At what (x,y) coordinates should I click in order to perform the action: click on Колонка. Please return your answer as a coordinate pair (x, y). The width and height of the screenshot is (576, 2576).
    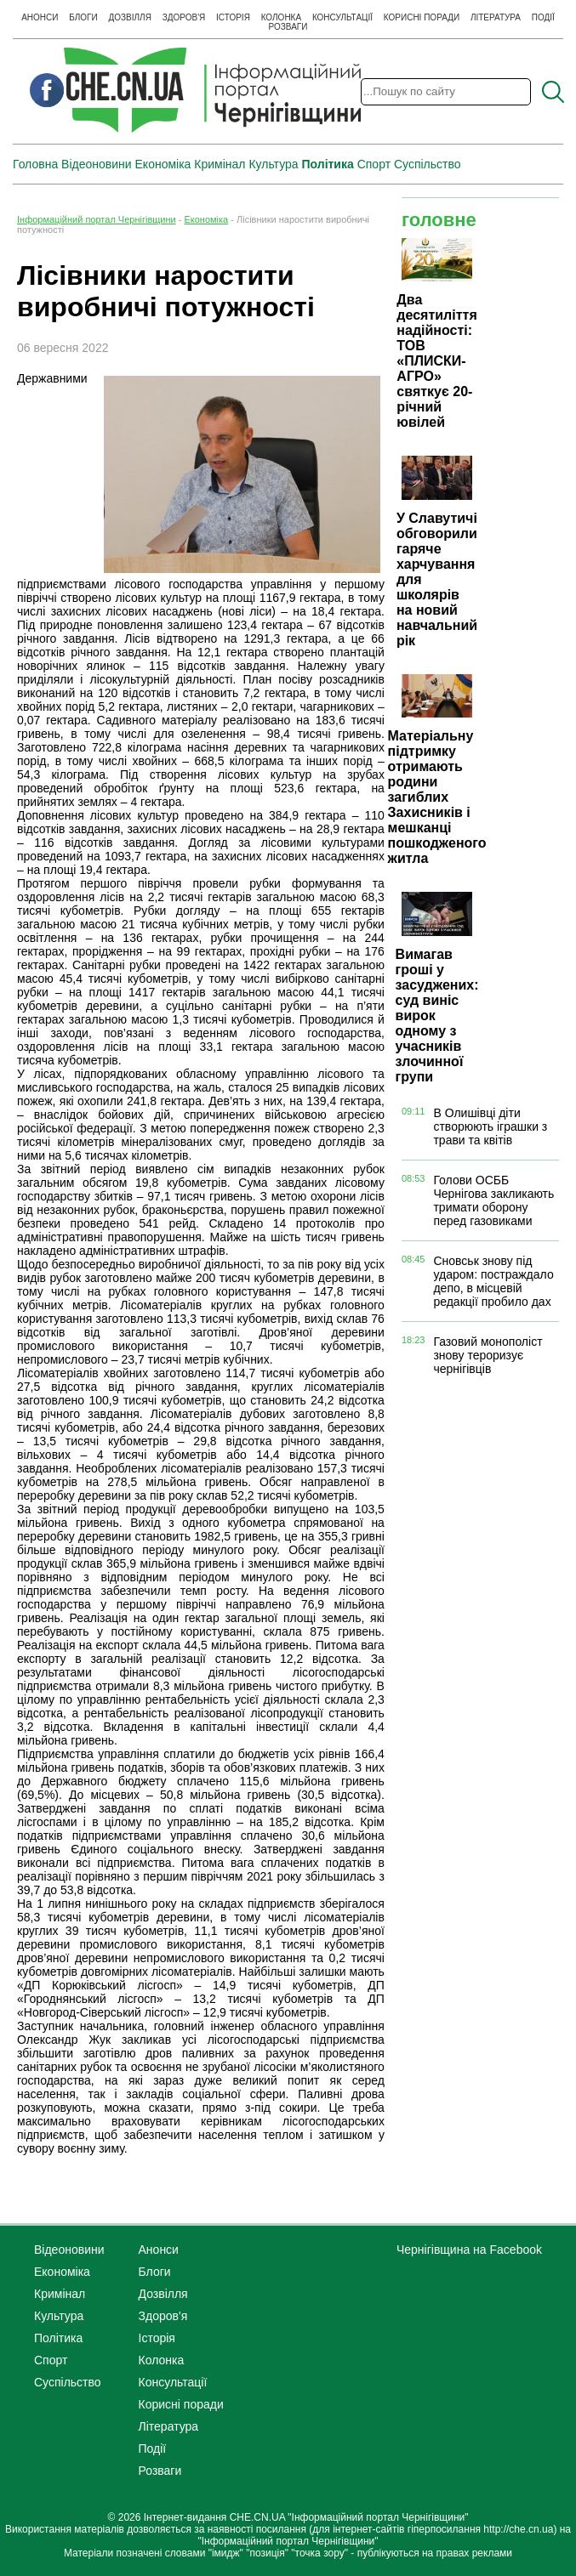
    Looking at the image, I should click on (281, 17).